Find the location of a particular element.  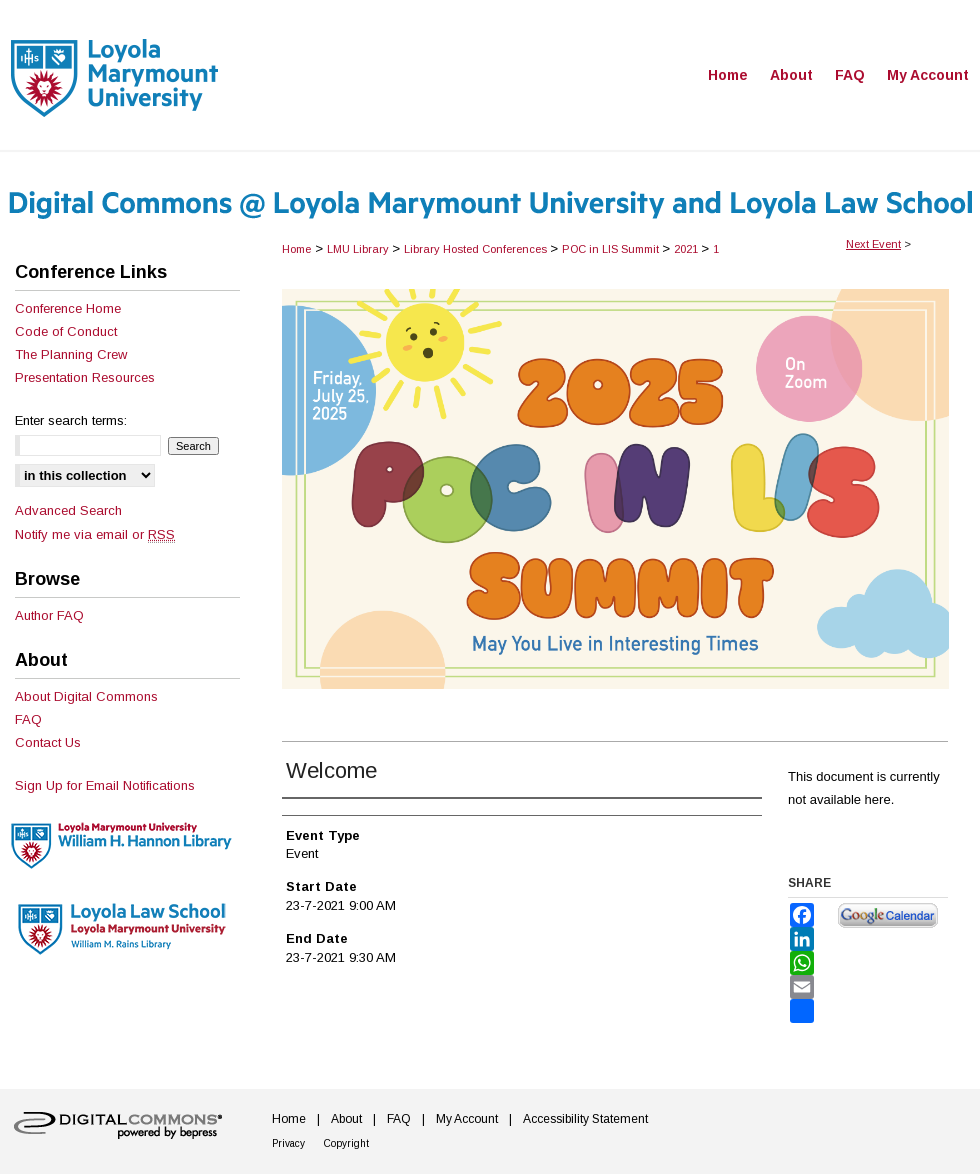

FAQ is located at coordinates (28, 719).